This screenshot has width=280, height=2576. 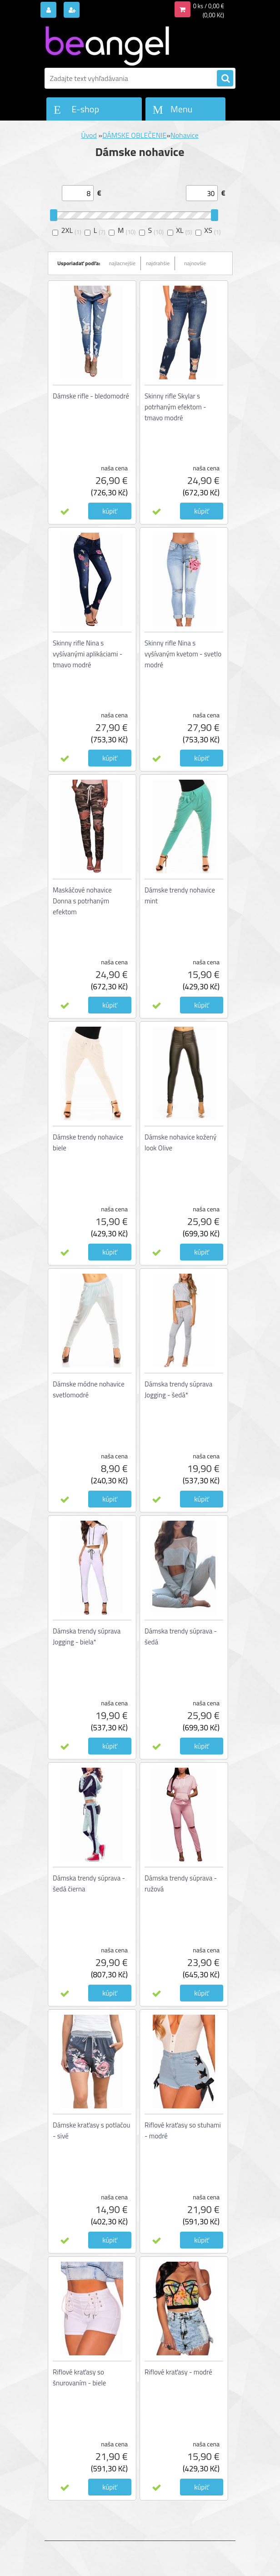 I want to click on Skinny rifle Nina s vyšívaným kvetom - svetlo modré, so click(x=183, y=654).